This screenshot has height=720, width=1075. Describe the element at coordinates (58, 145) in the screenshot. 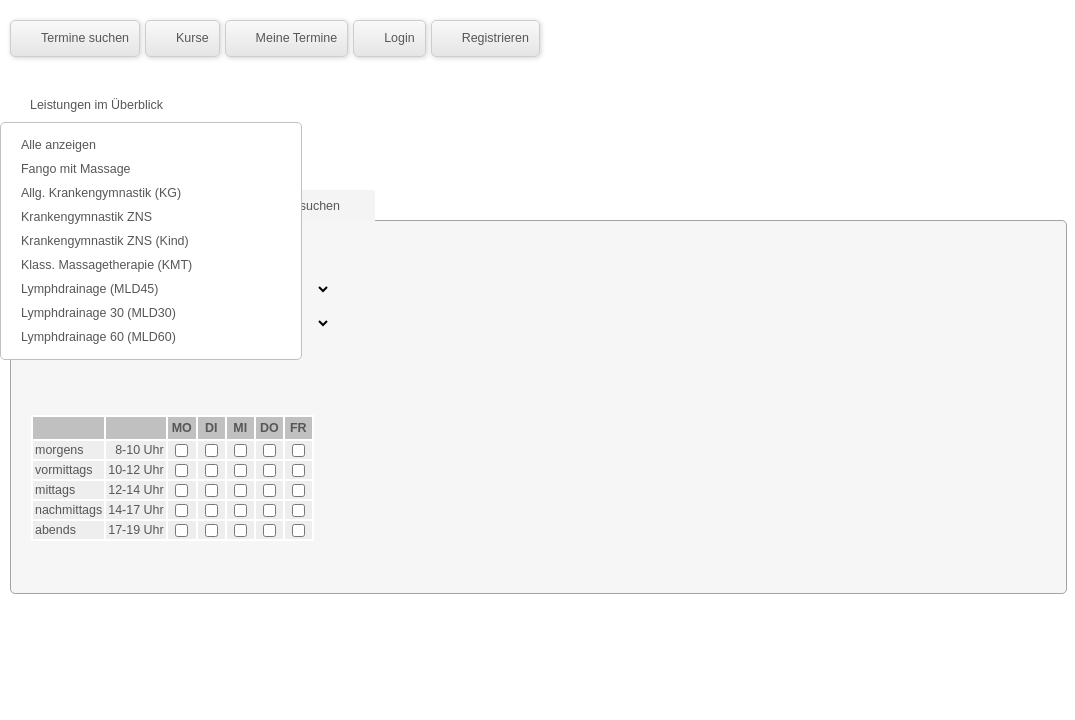

I see `Alle anzeigen` at that location.